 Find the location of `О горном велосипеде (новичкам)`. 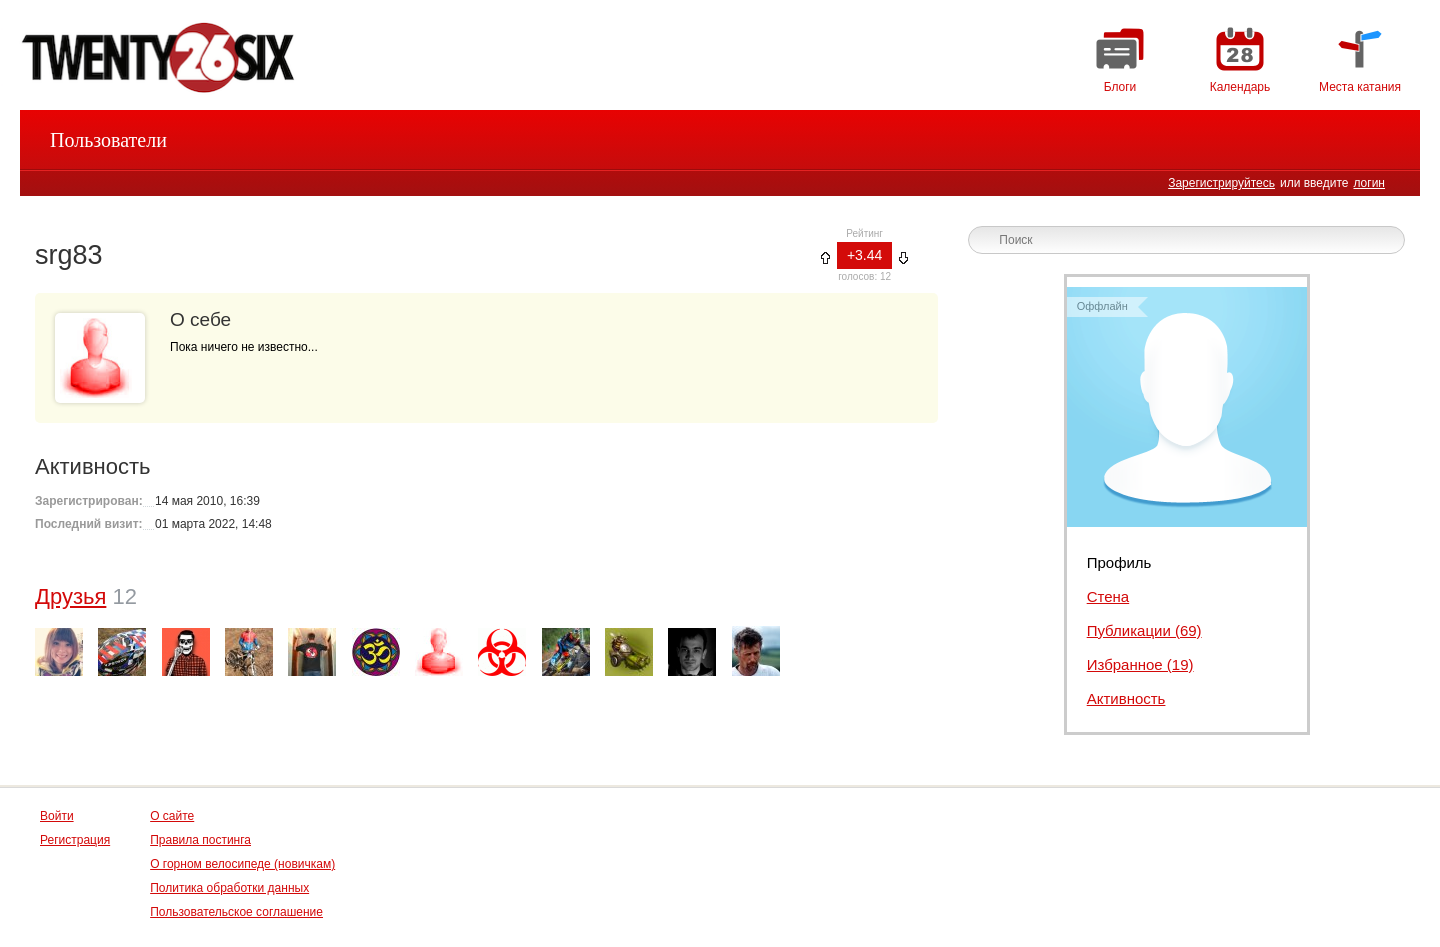

О горном велосипеде (новичкам) is located at coordinates (242, 864).